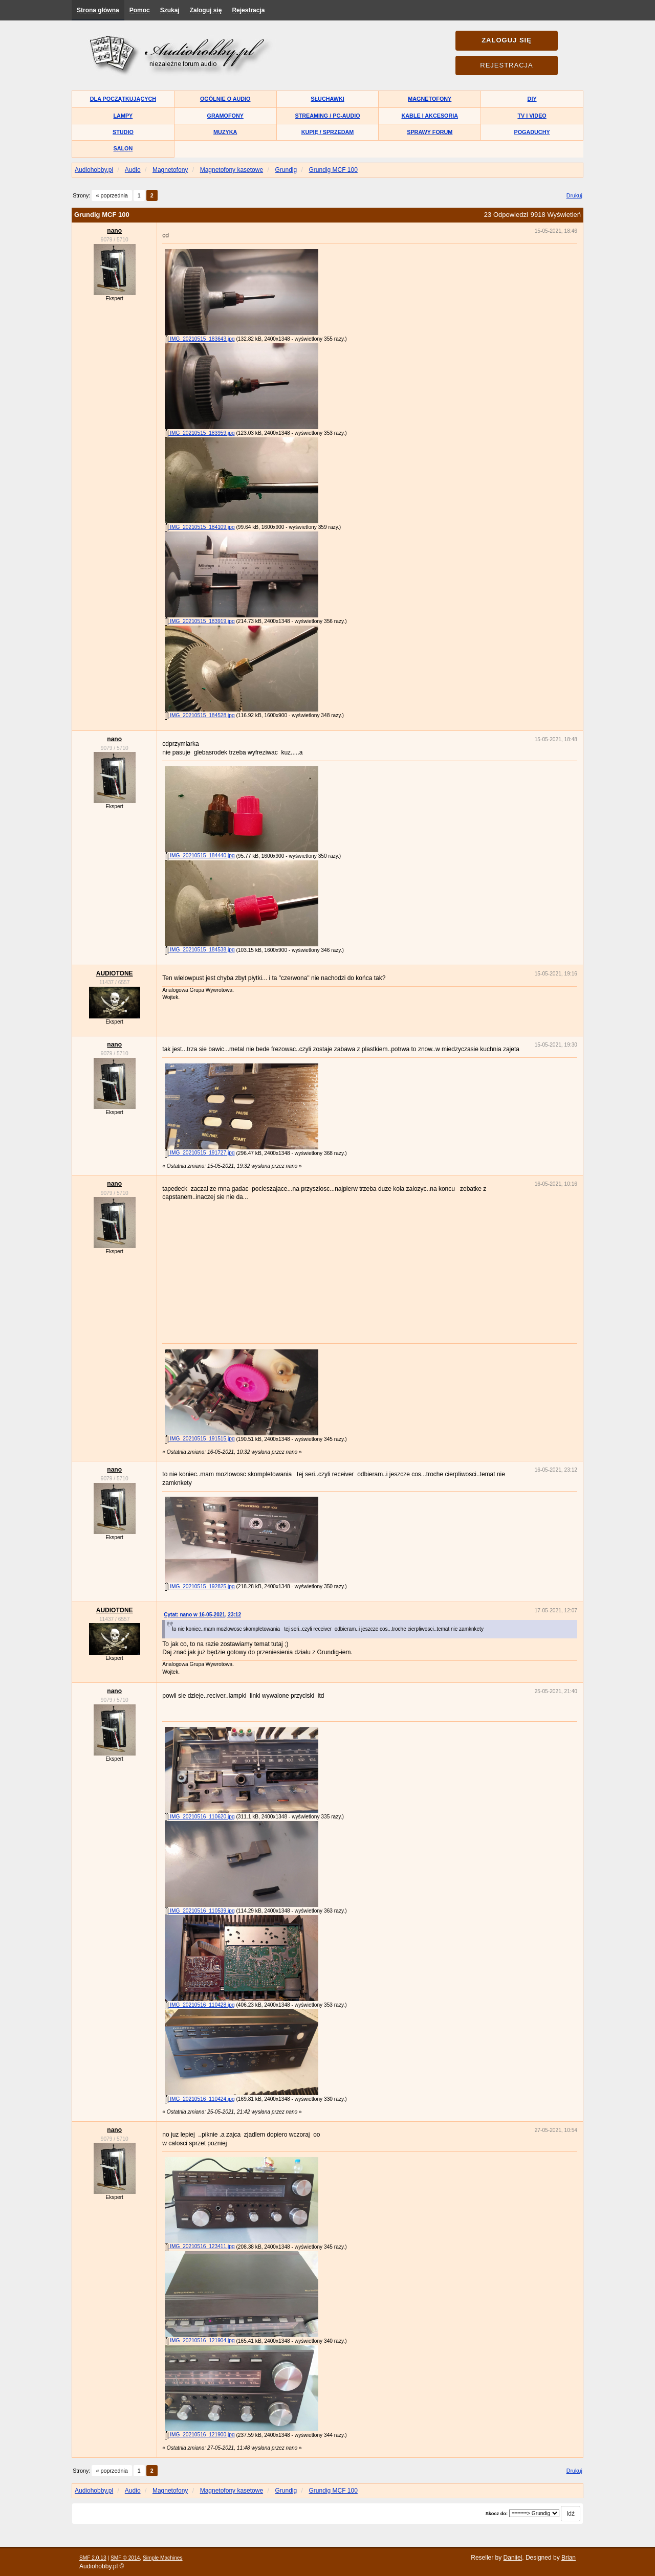  Describe the element at coordinates (123, 116) in the screenshot. I see `Lampy` at that location.